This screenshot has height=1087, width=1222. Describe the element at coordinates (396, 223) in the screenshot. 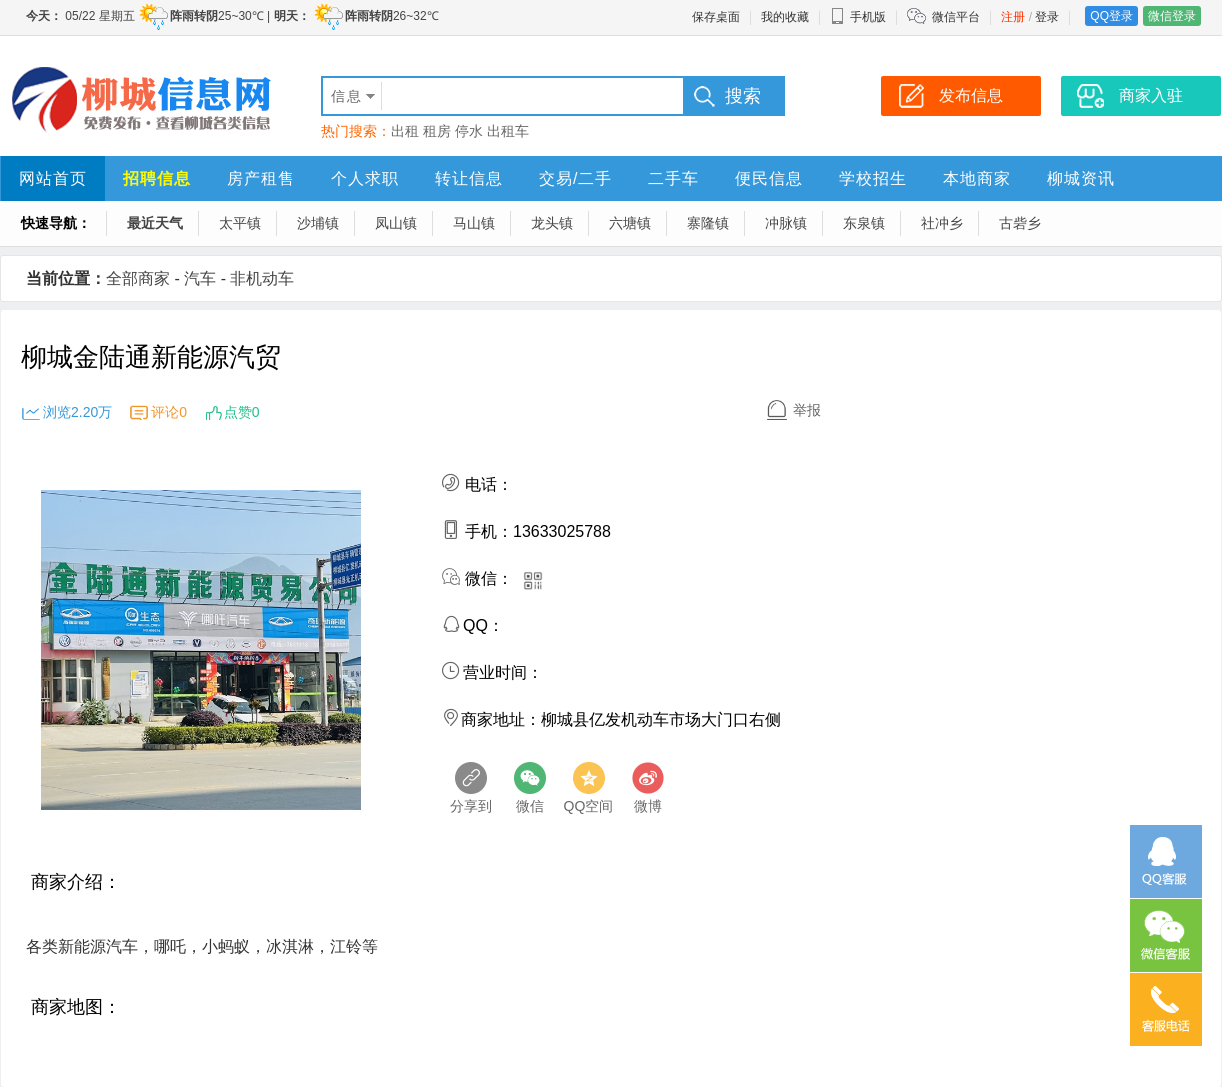

I see `凤山镇` at that location.